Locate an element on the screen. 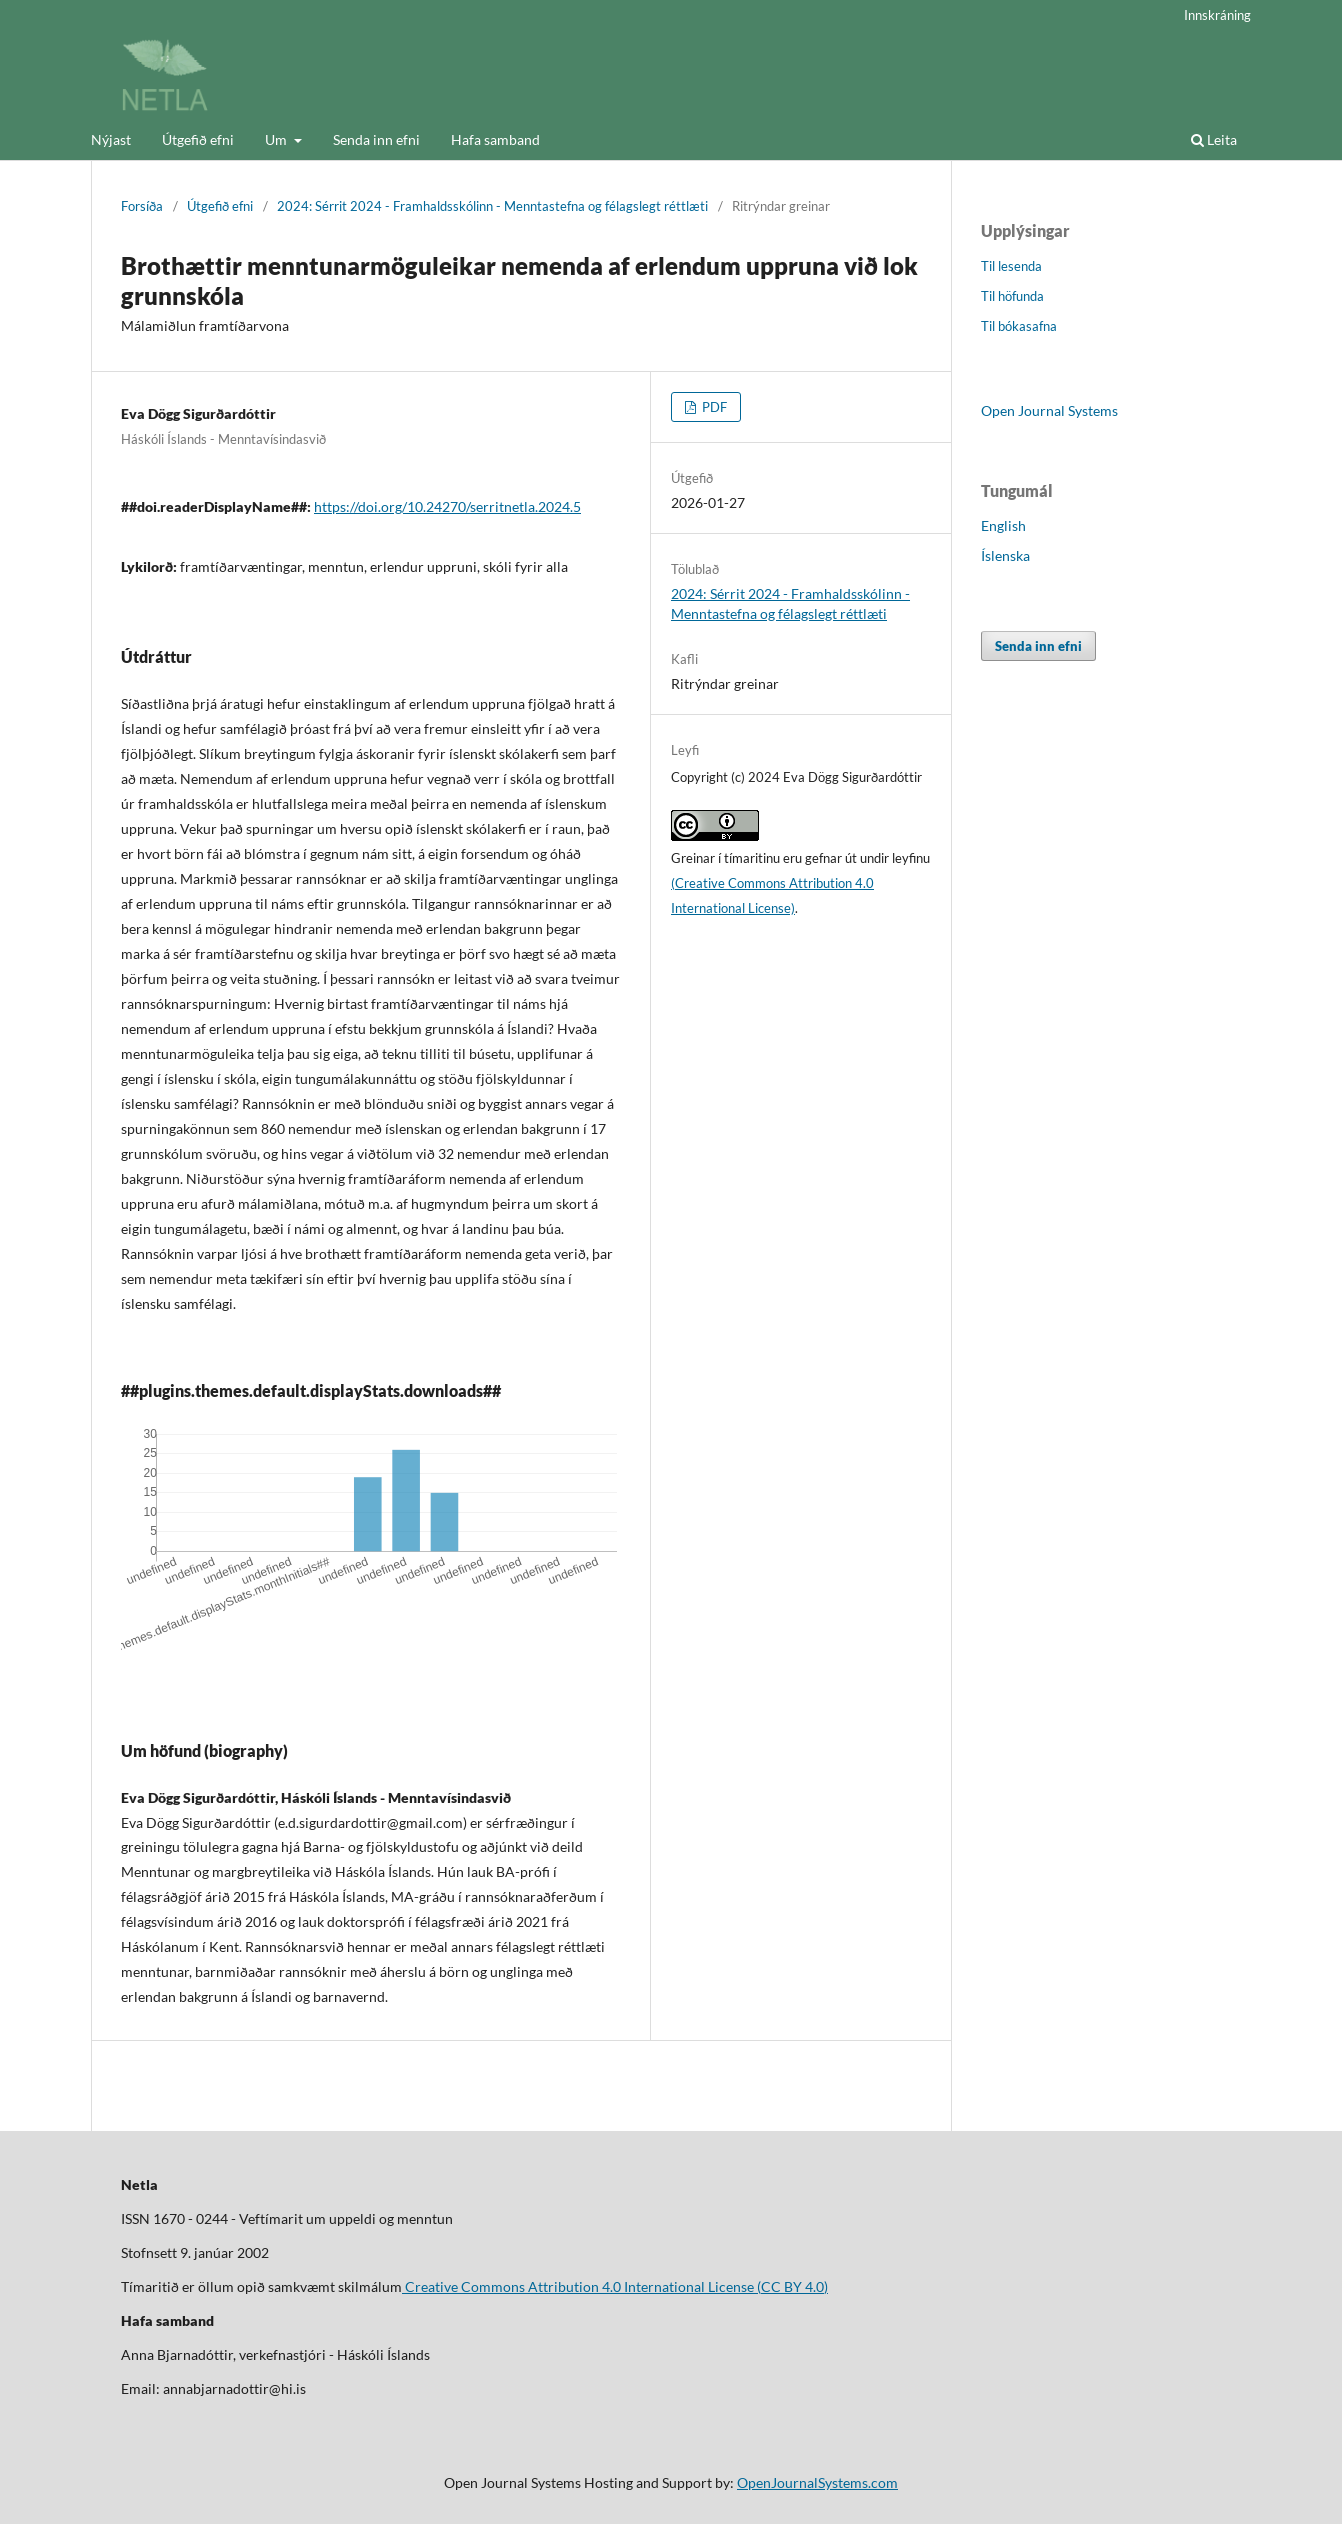 The height and width of the screenshot is (2524, 1342). Útgefið efni is located at coordinates (198, 139).